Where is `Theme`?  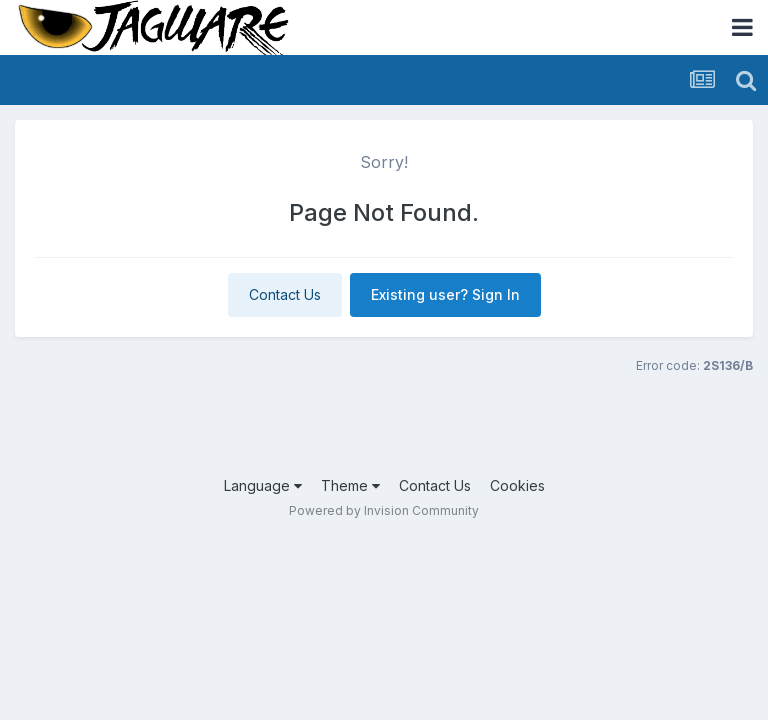 Theme is located at coordinates (350, 485).